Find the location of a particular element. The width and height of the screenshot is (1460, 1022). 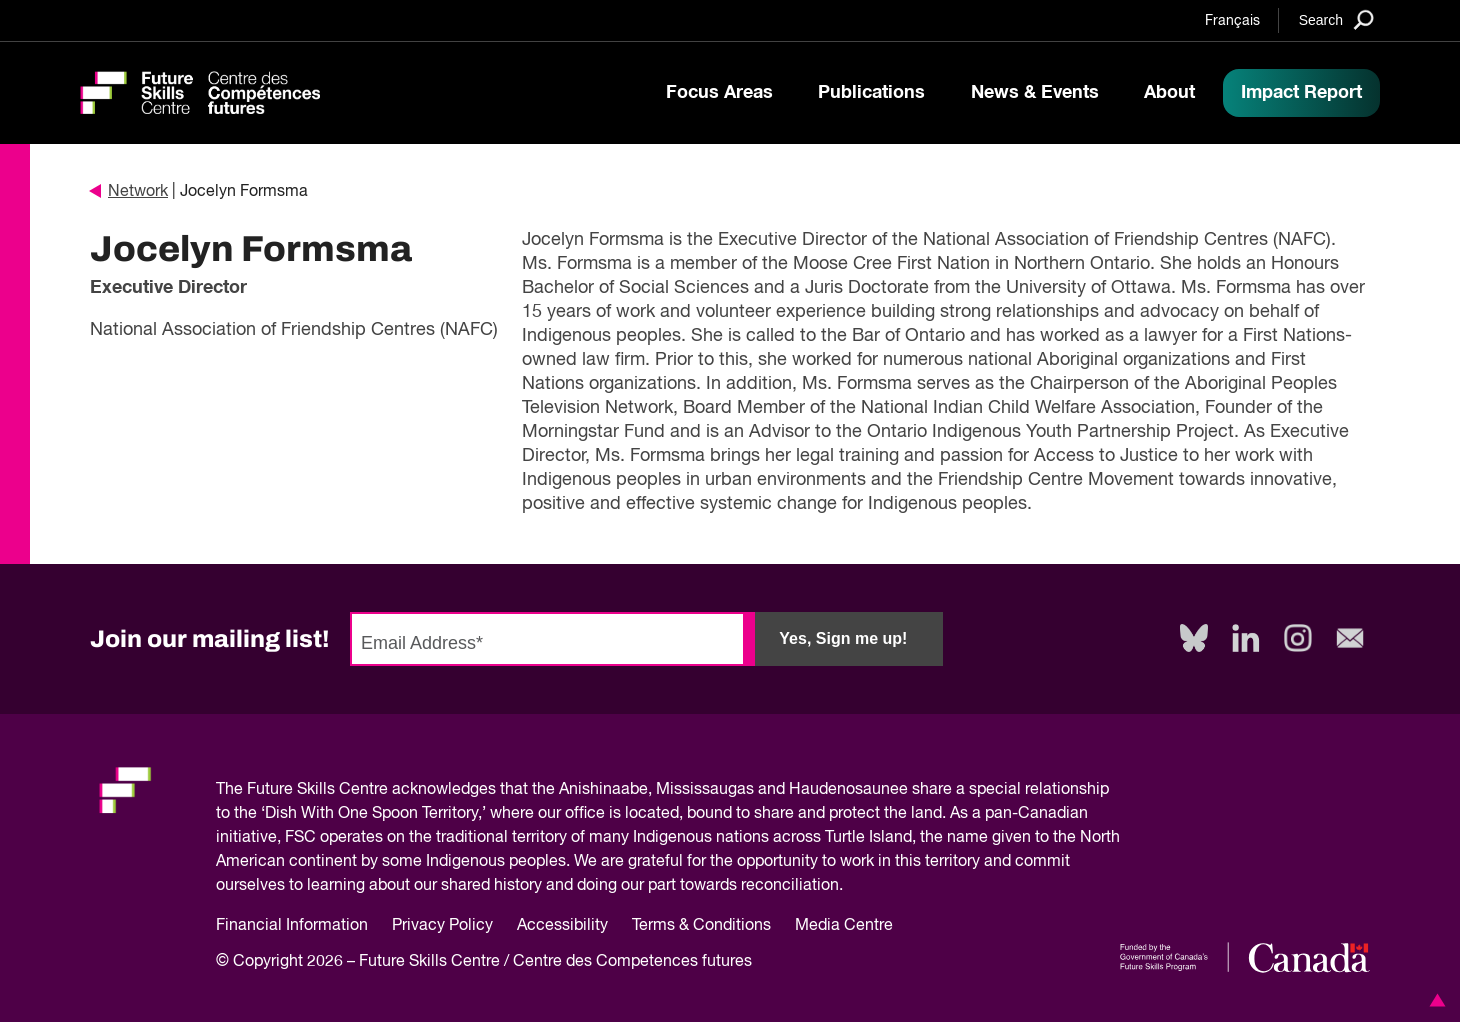

[Search] is located at coordinates (1336, 19).